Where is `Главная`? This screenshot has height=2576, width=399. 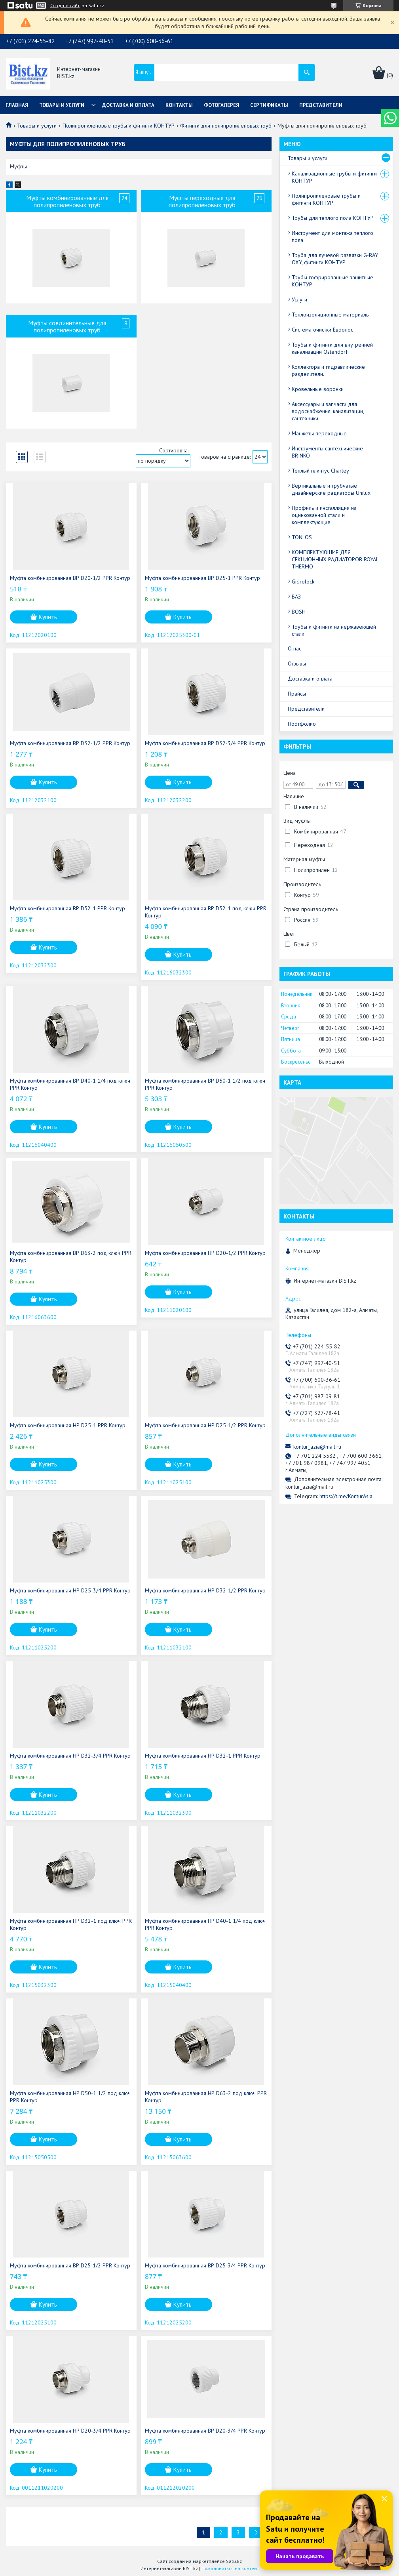 Главная is located at coordinates (17, 105).